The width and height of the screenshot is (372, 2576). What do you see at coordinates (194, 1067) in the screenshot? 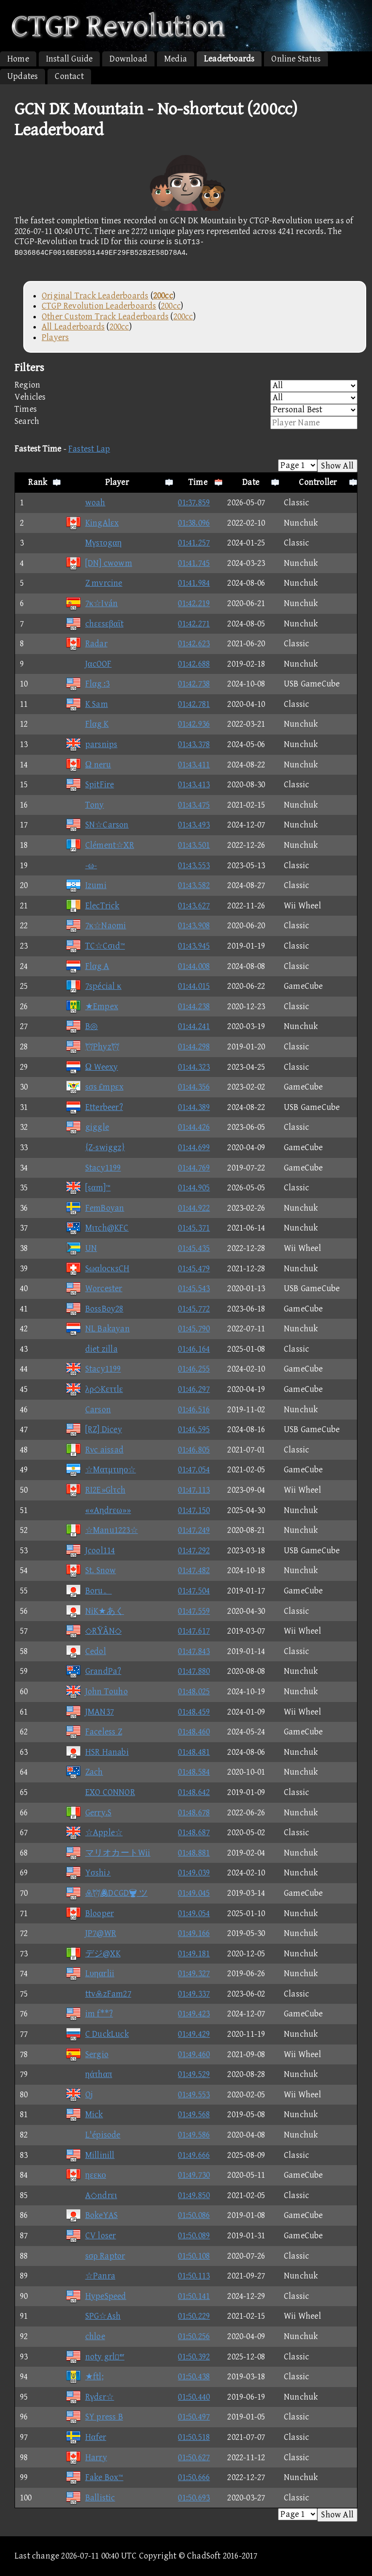
I see `01:44.323` at bounding box center [194, 1067].